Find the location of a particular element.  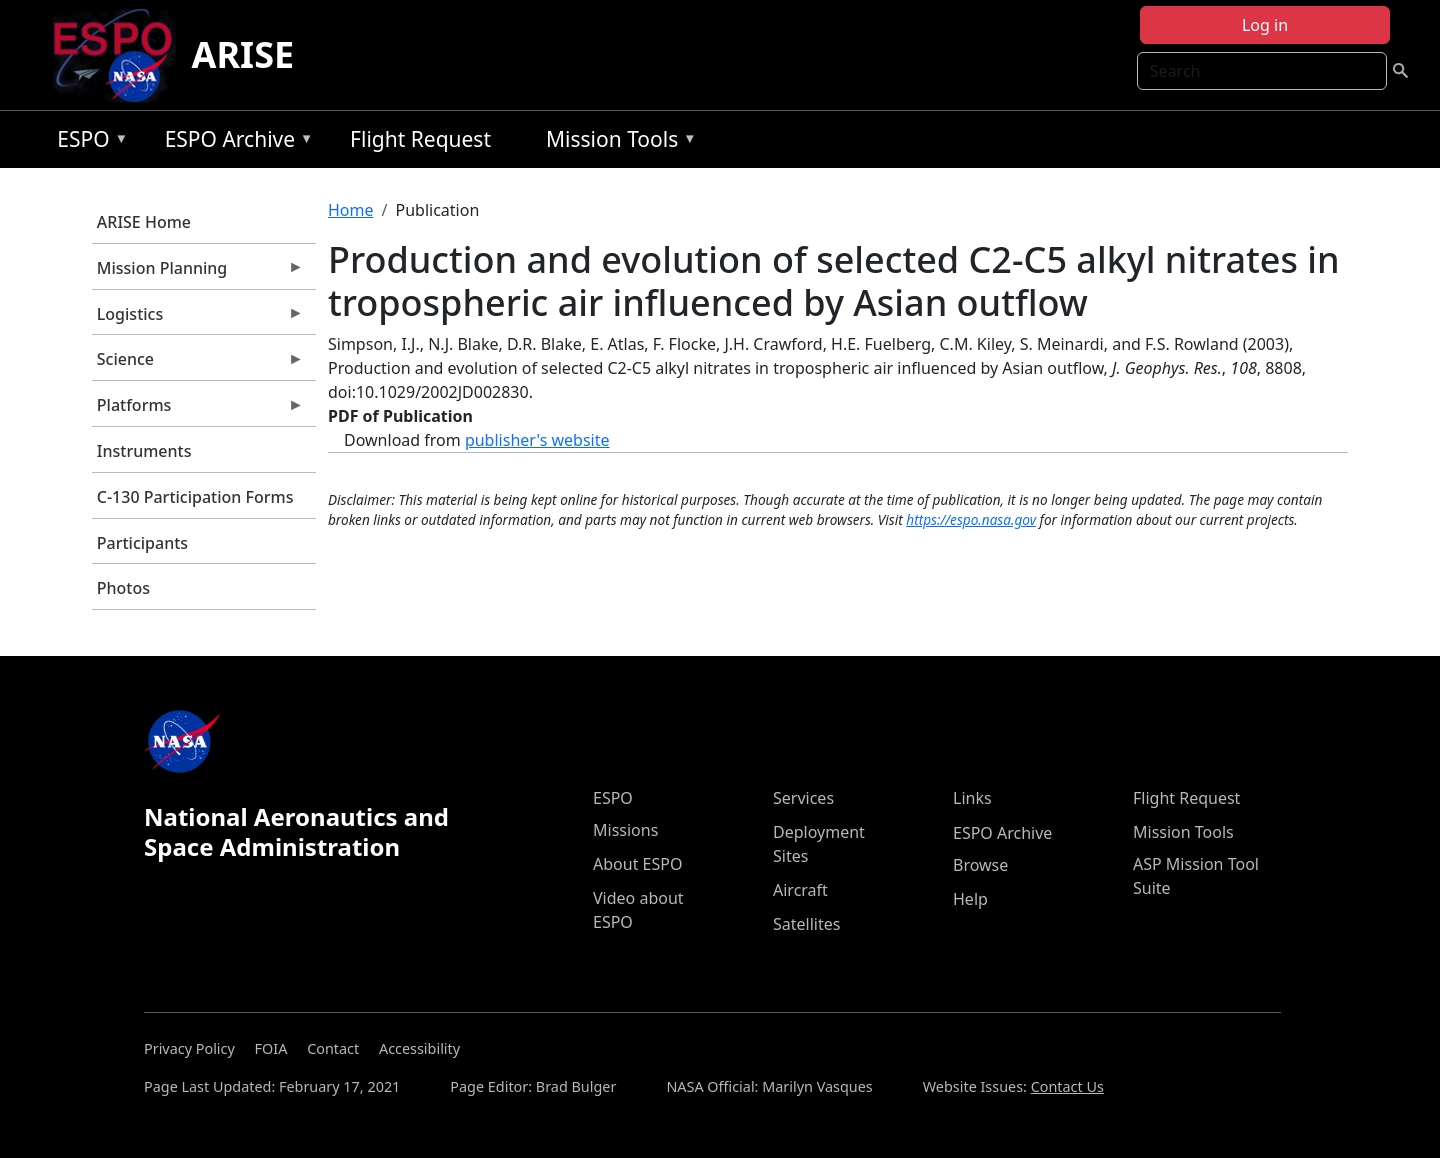

Browse is located at coordinates (980, 865).